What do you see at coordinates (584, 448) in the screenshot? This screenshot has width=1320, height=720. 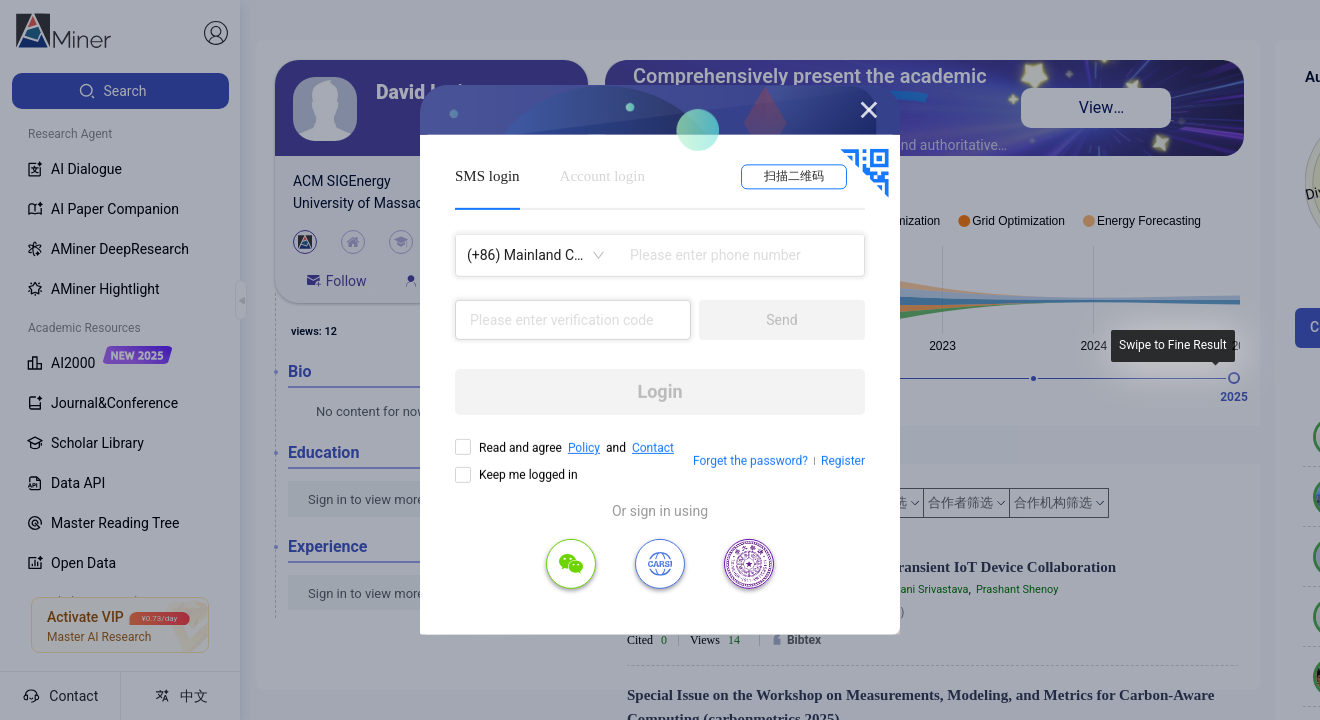 I see `Policy` at bounding box center [584, 448].